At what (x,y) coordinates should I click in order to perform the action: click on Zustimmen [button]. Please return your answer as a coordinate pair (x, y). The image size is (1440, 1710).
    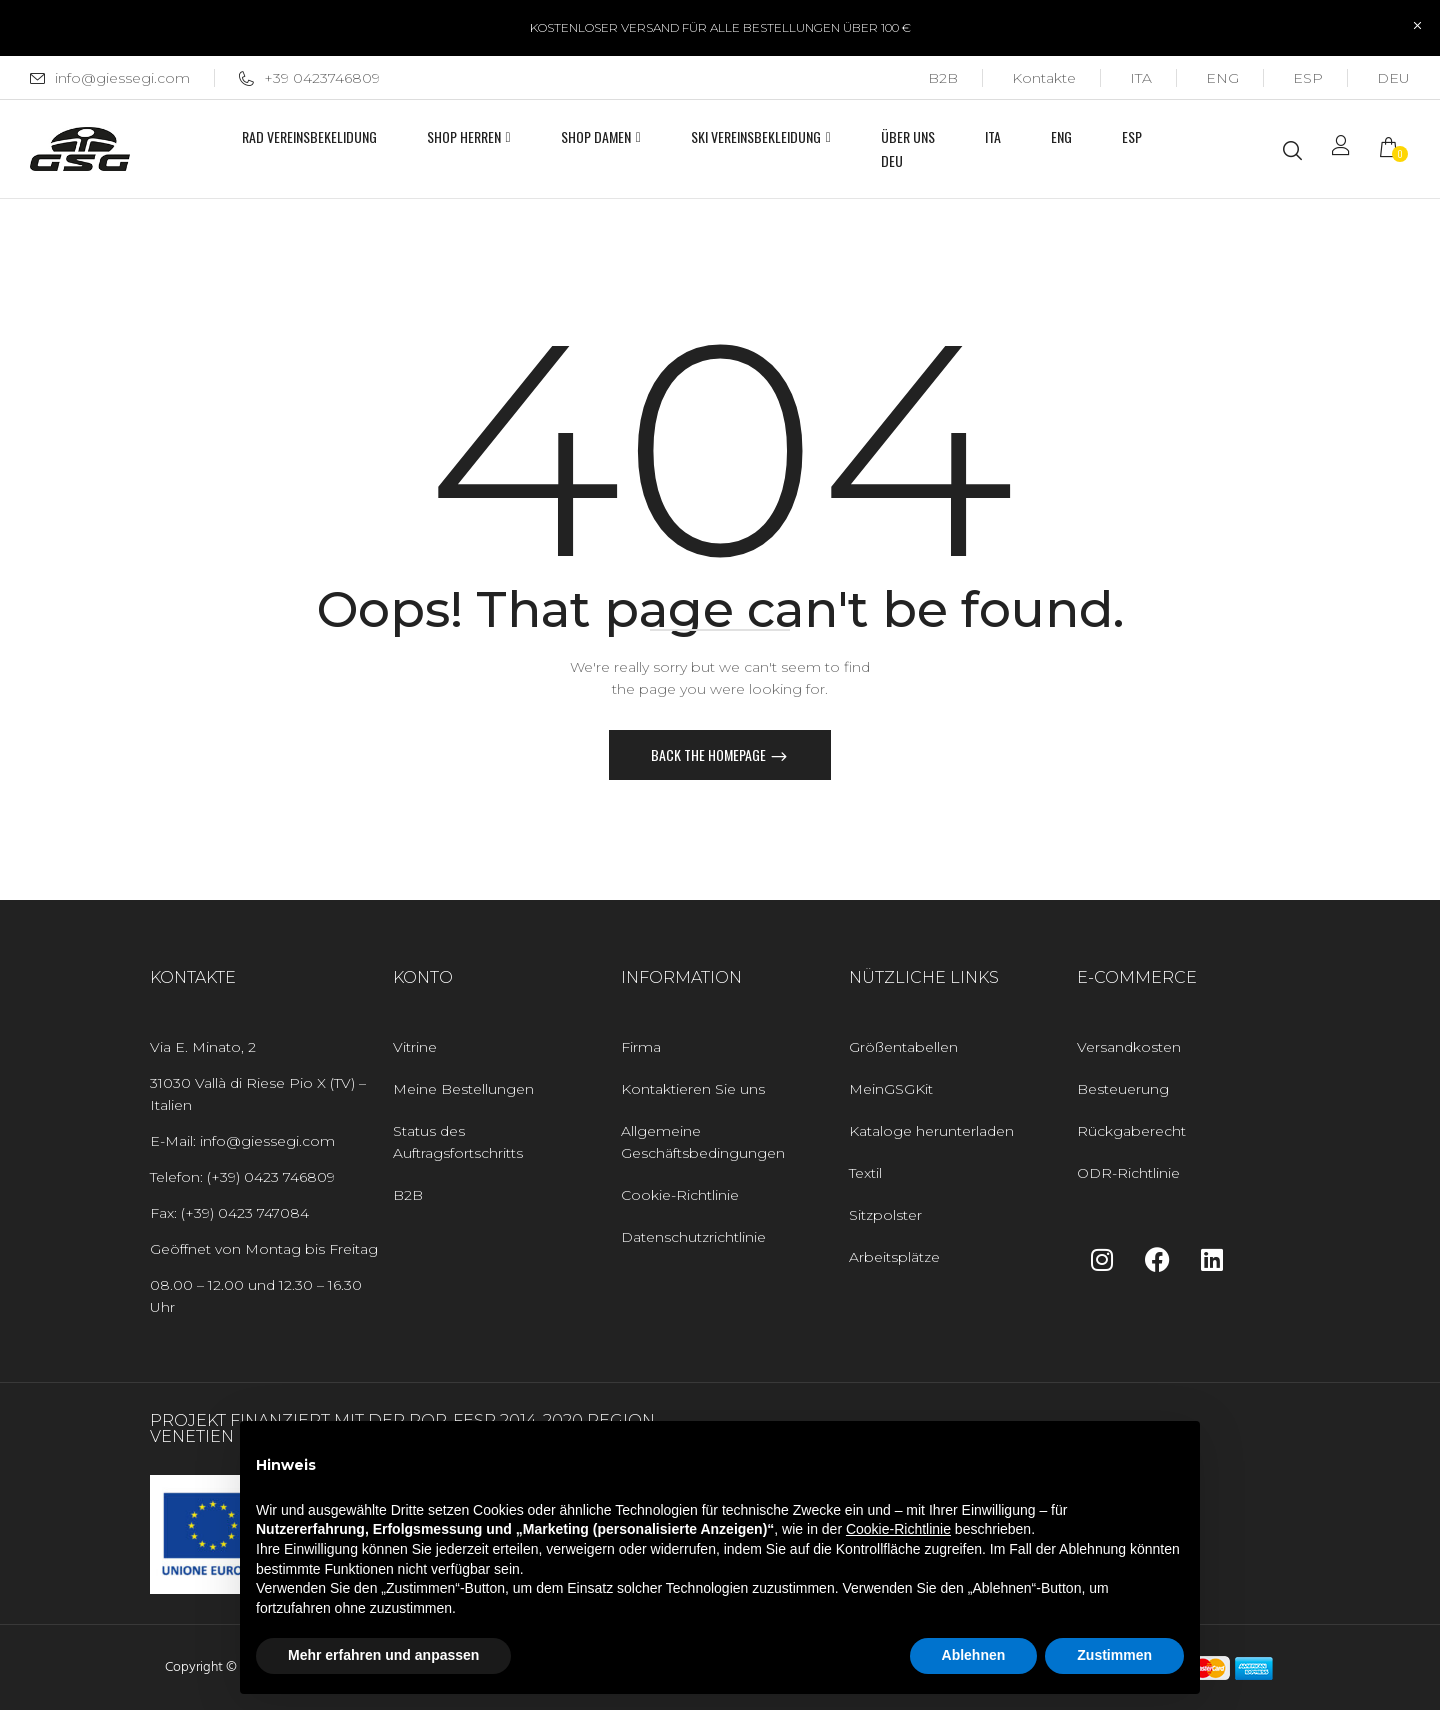
    Looking at the image, I should click on (1114, 1655).